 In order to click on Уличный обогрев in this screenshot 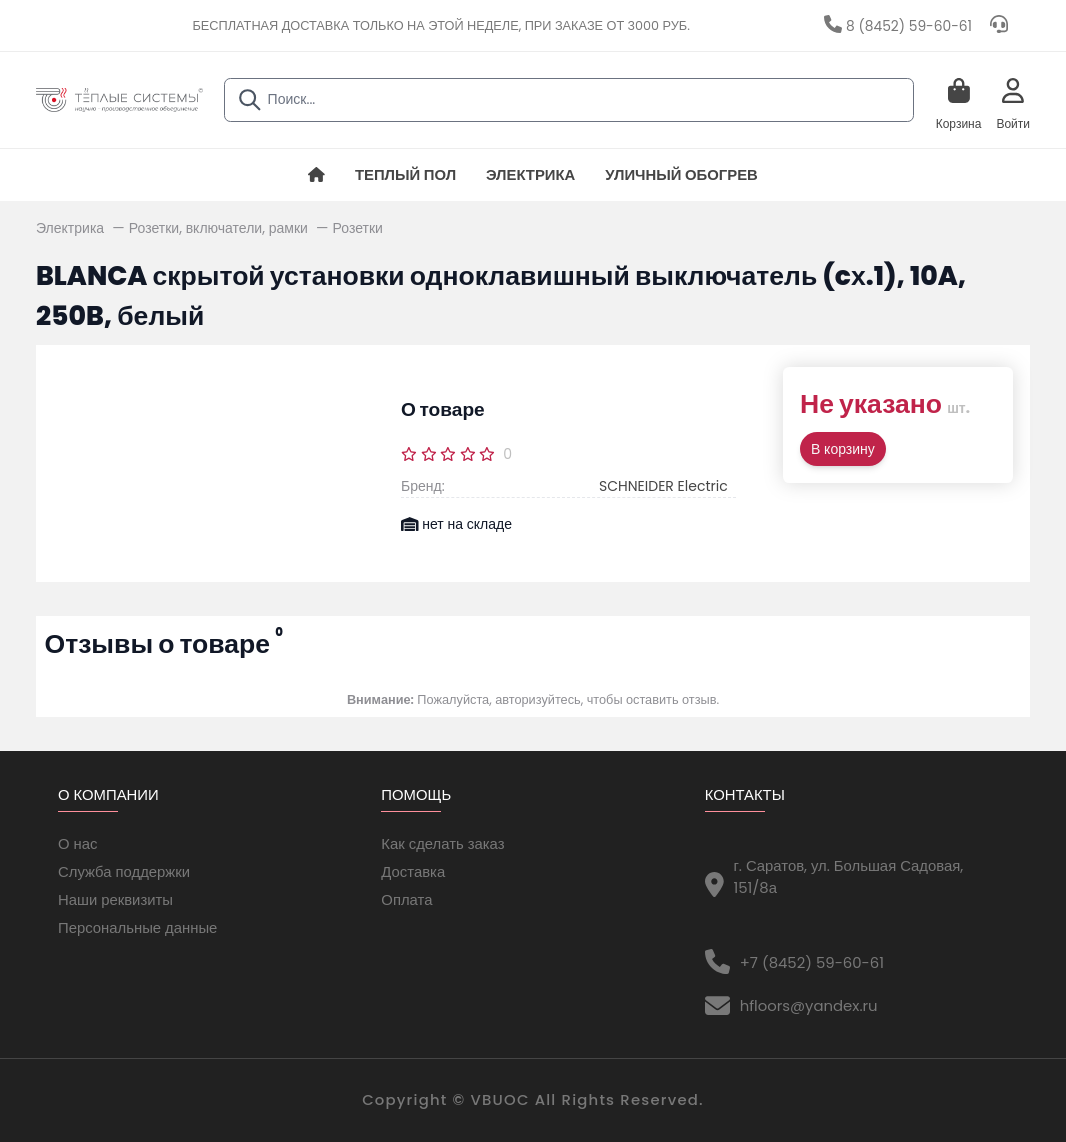, I will do `click(681, 174)`.